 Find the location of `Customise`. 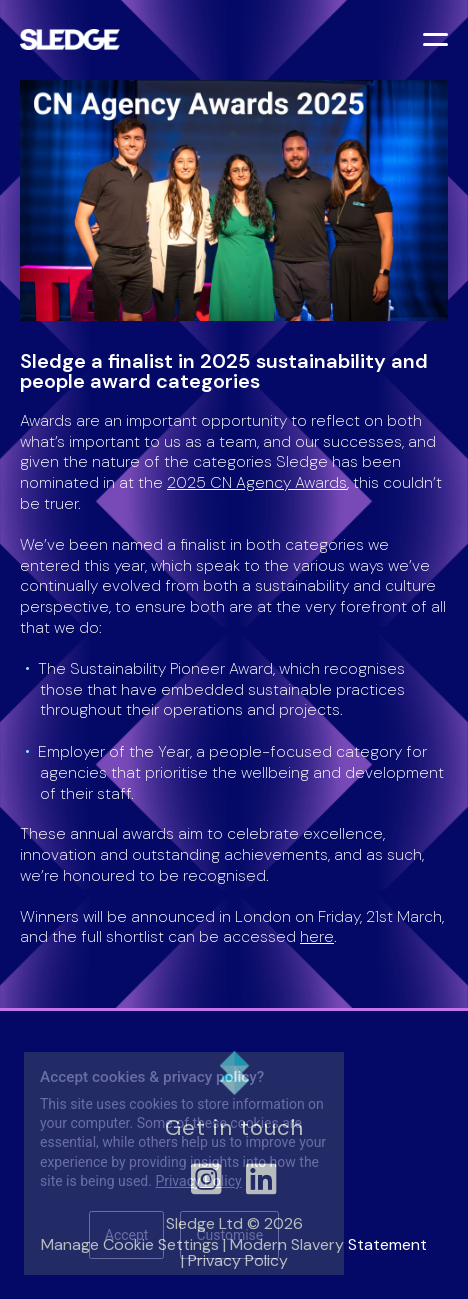

Customise is located at coordinates (229, 1235).